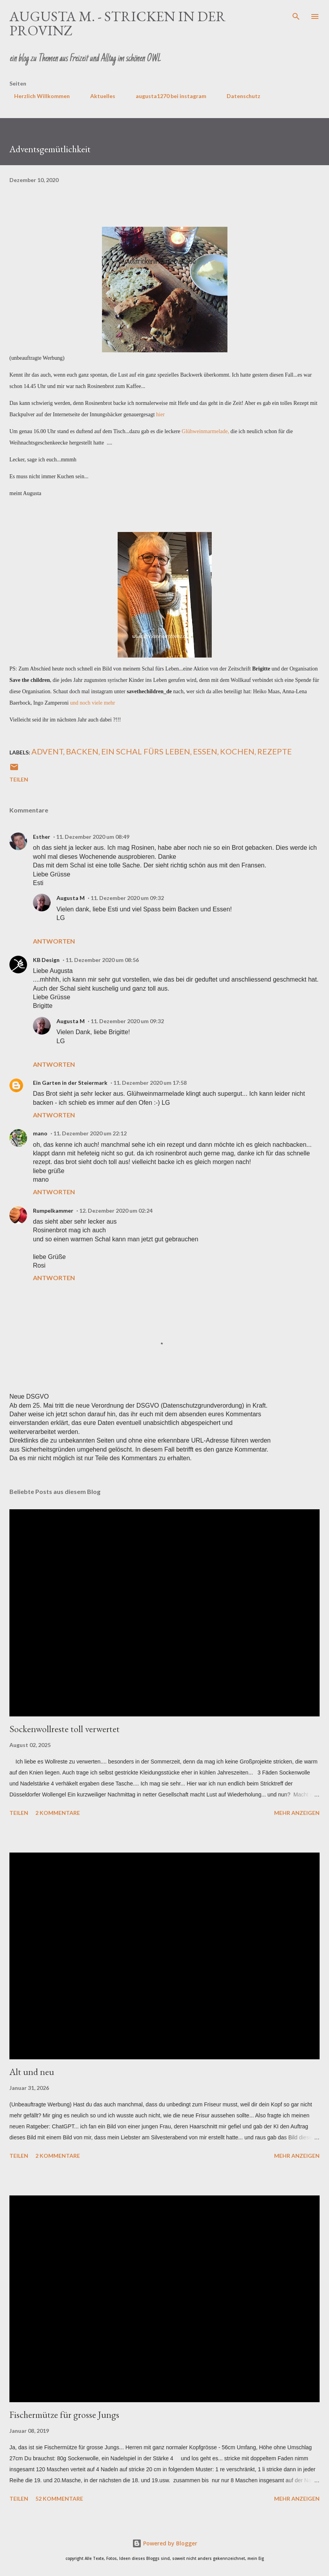 This screenshot has height=2576, width=329. Describe the element at coordinates (239, 96) in the screenshot. I see `Datenschutz` at that location.